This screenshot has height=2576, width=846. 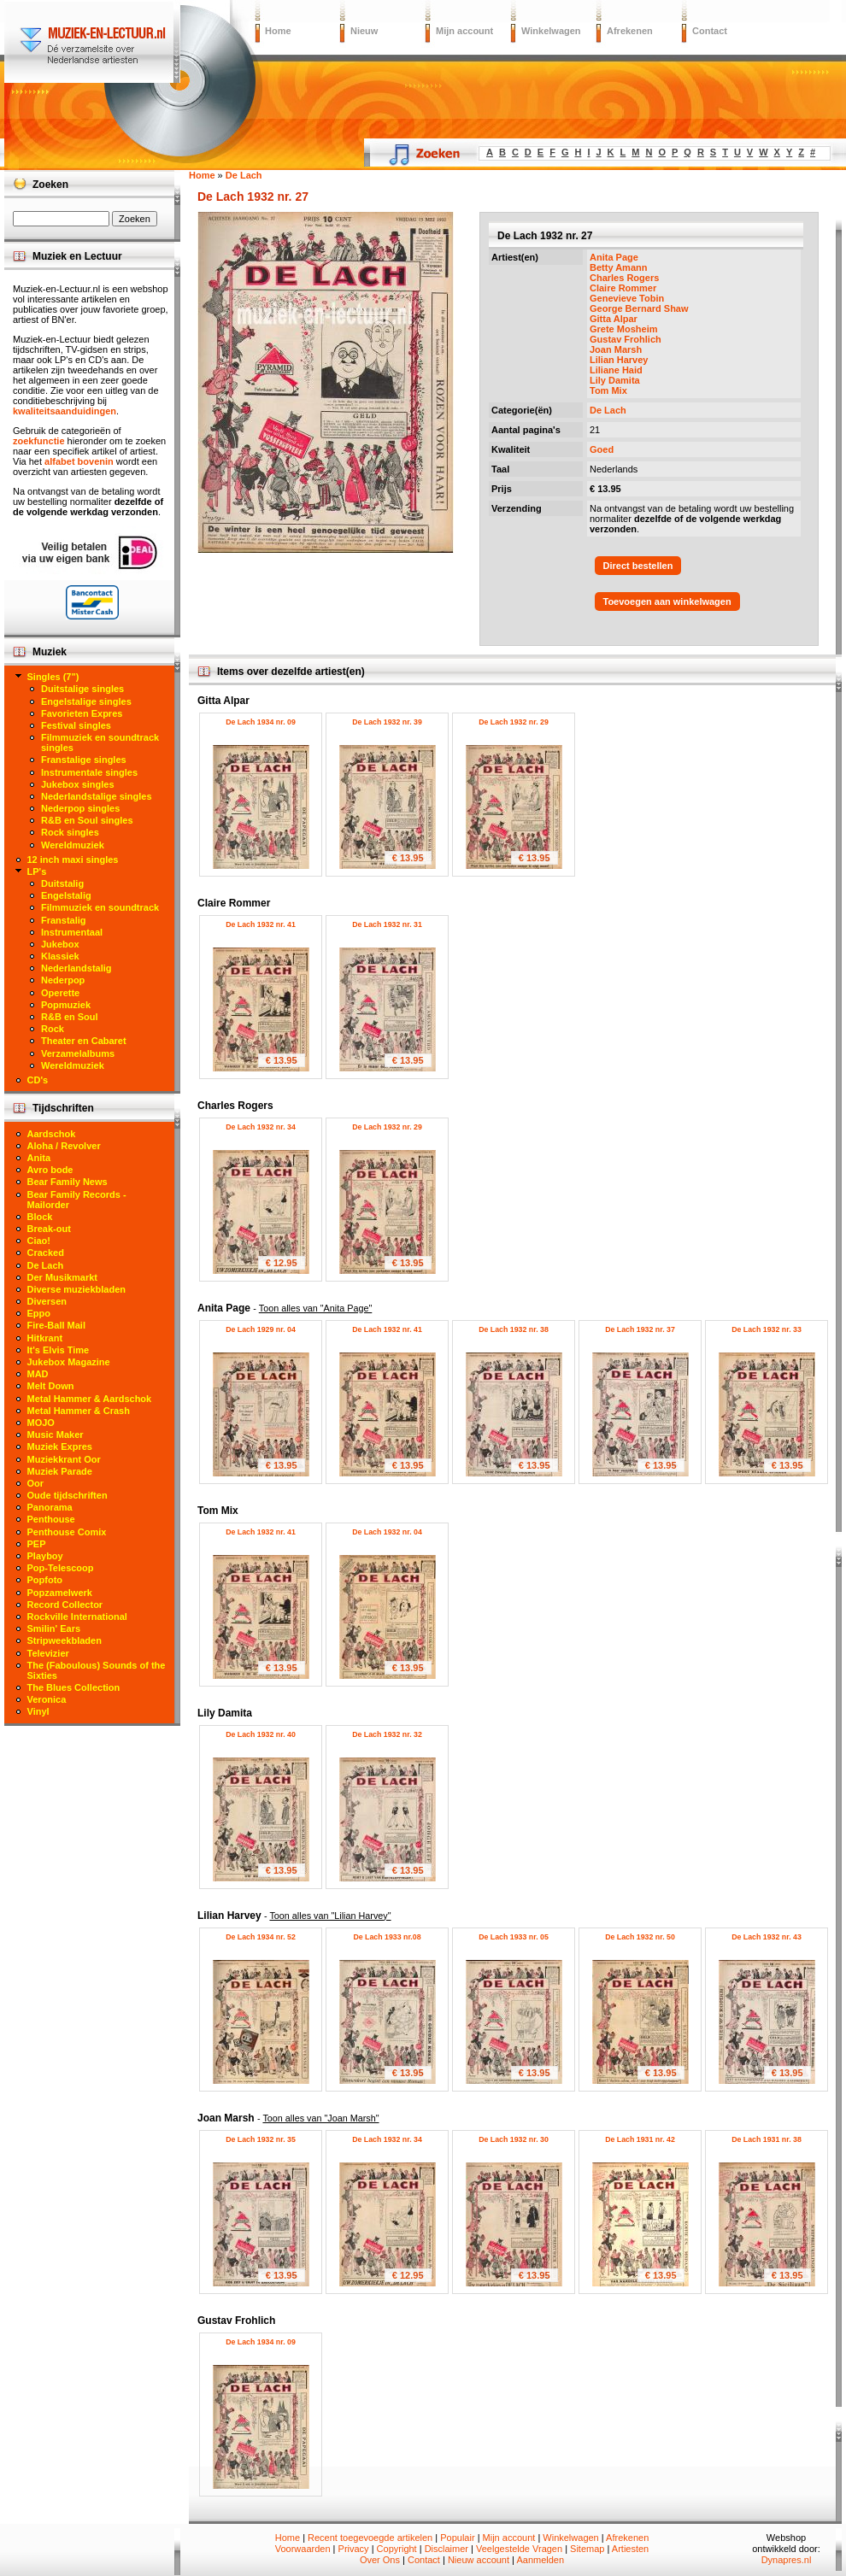 What do you see at coordinates (39, 441) in the screenshot?
I see `zoekfunctie` at bounding box center [39, 441].